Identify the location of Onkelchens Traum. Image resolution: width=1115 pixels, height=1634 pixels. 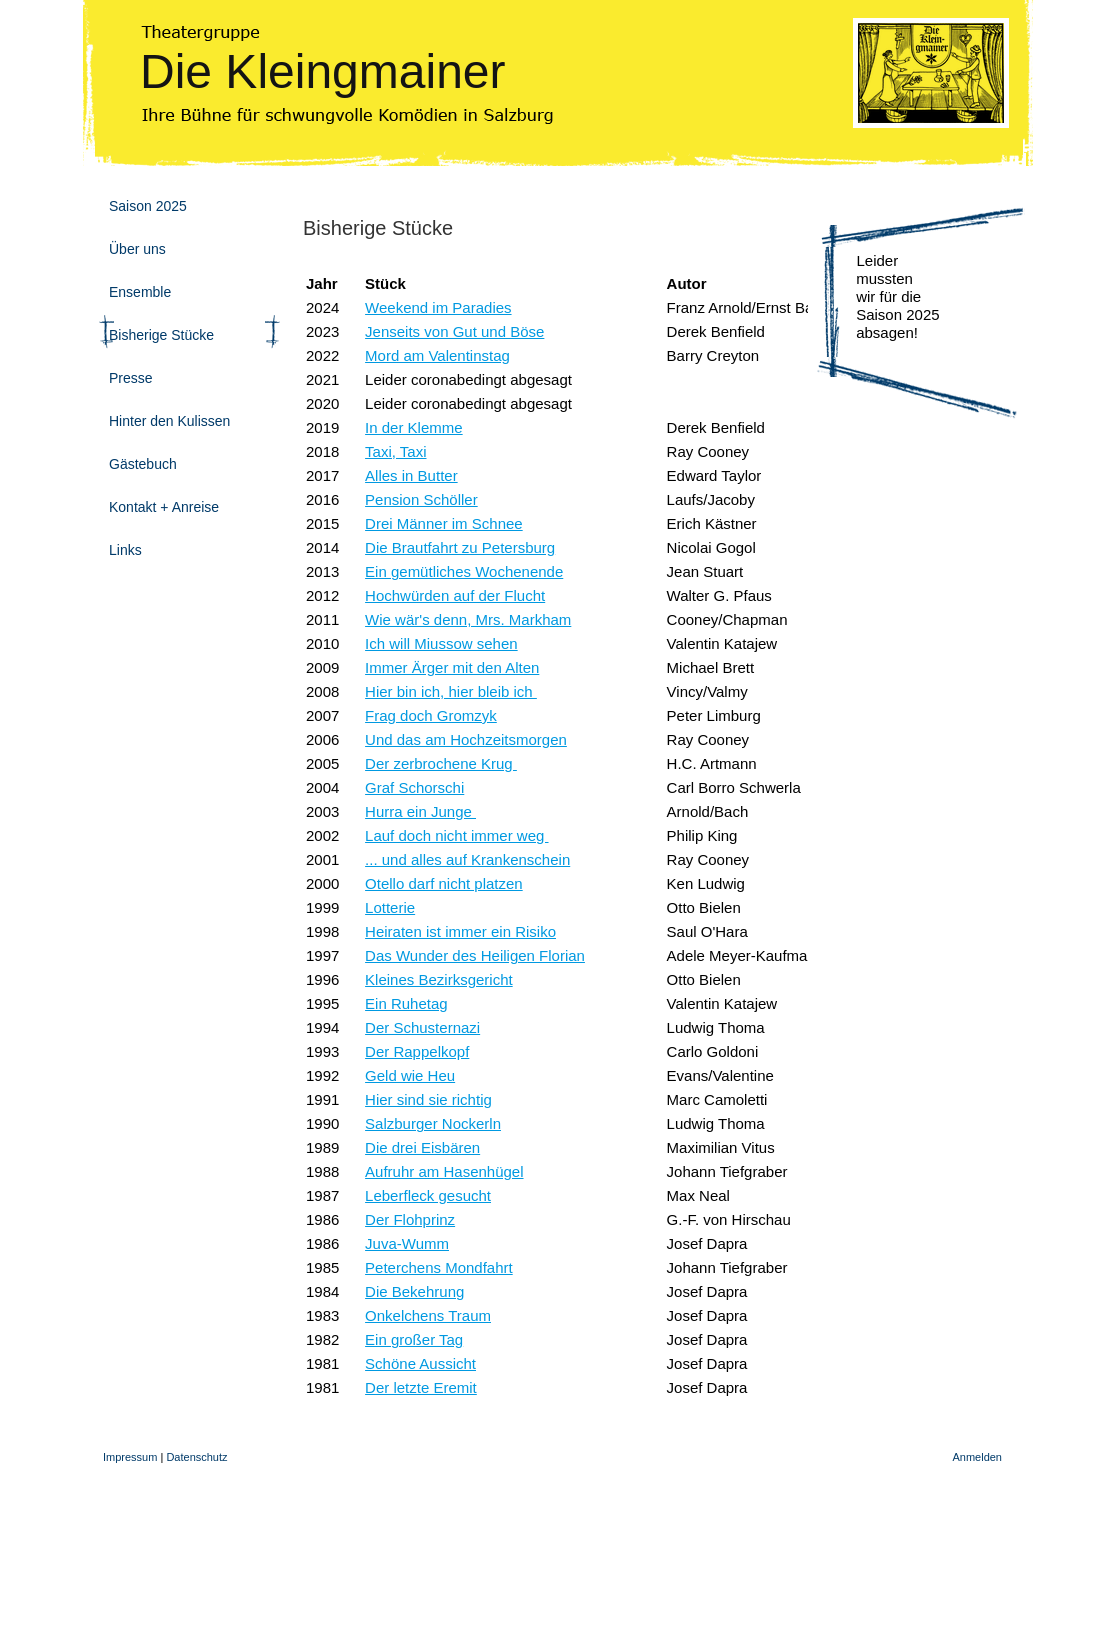
(428, 1315).